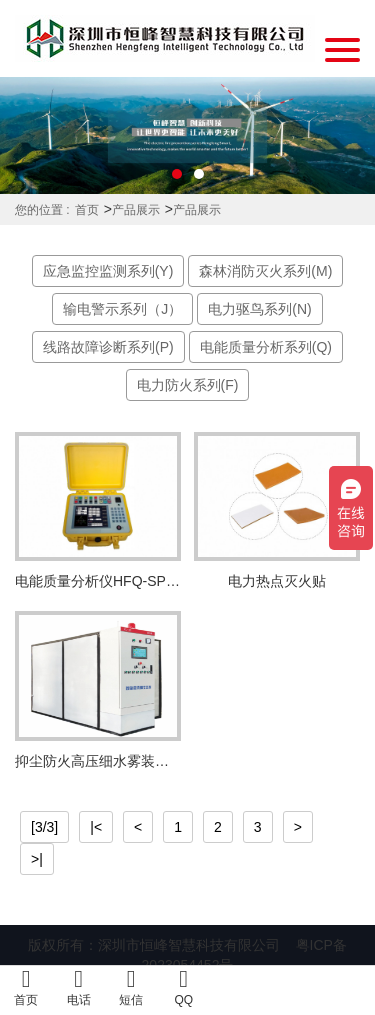 The height and width of the screenshot is (1015, 375). I want to click on 电能质量分析系列(Q), so click(266, 347).